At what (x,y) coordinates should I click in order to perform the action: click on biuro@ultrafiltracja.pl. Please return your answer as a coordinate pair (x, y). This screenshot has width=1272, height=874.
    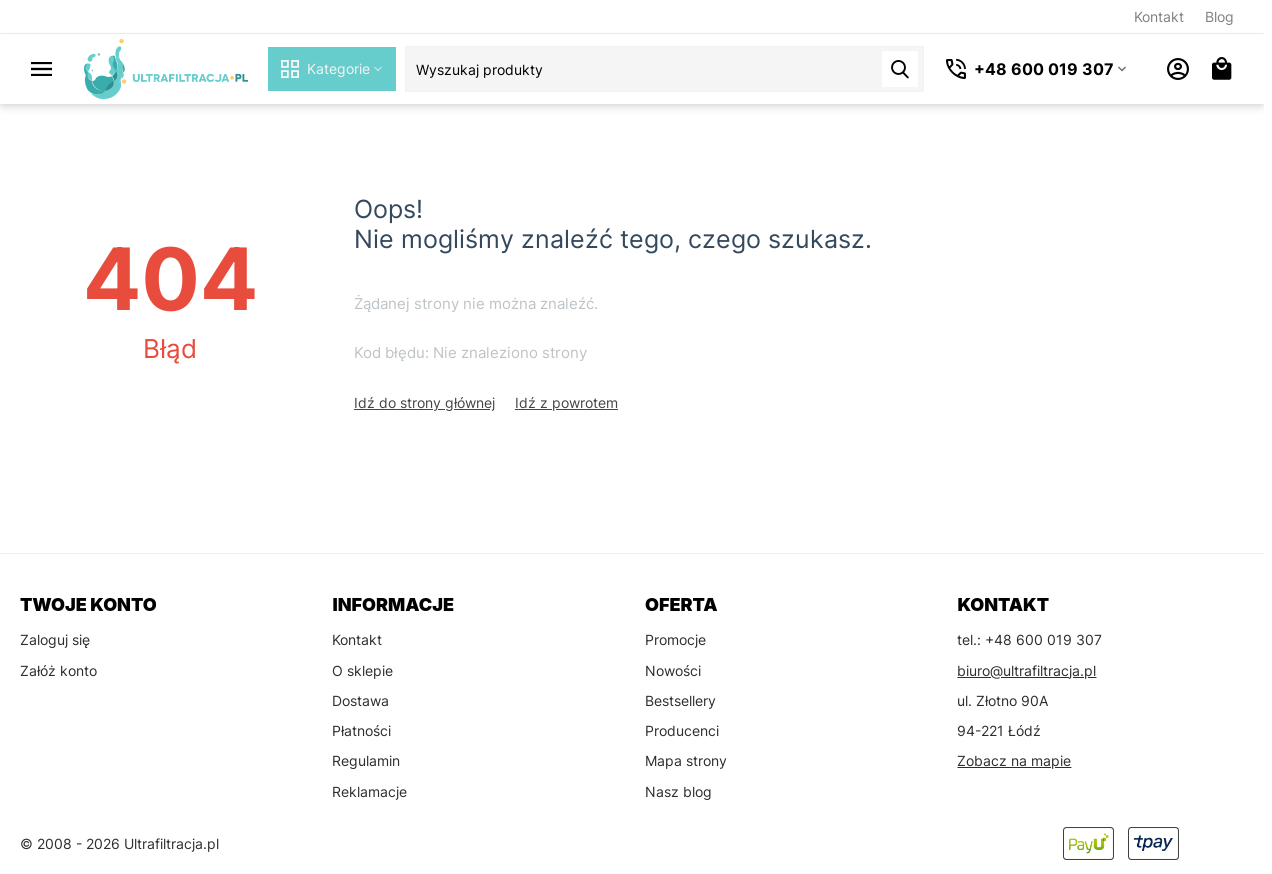
    Looking at the image, I should click on (1026, 670).